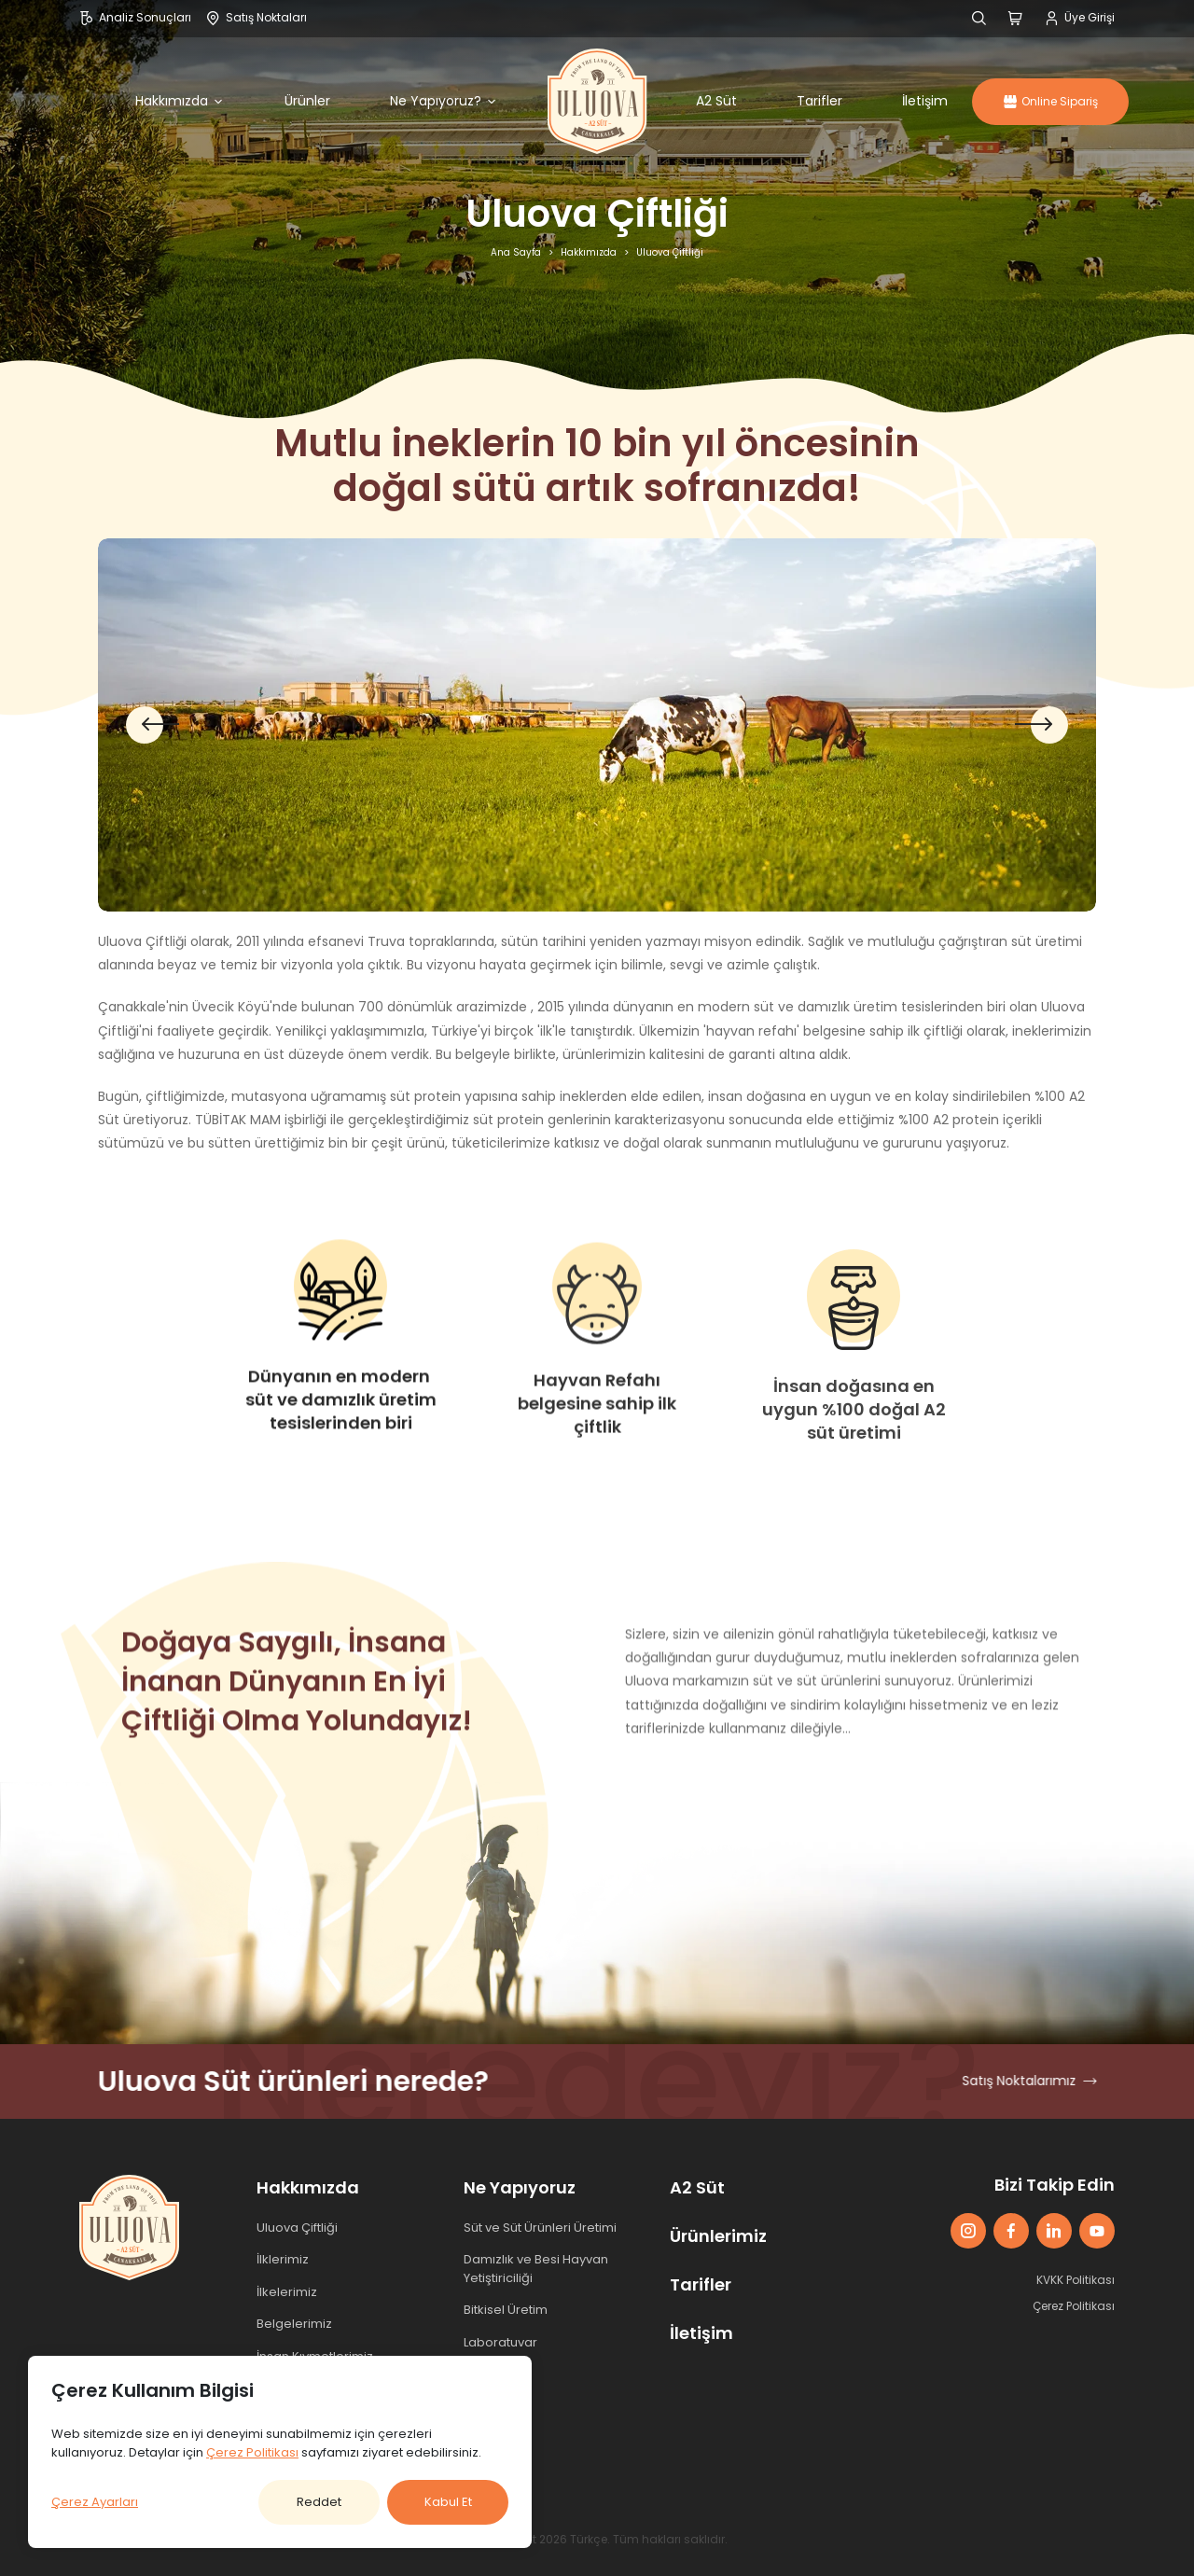 The width and height of the screenshot is (1194, 2576). Describe the element at coordinates (319, 2502) in the screenshot. I see `Reddet` at that location.